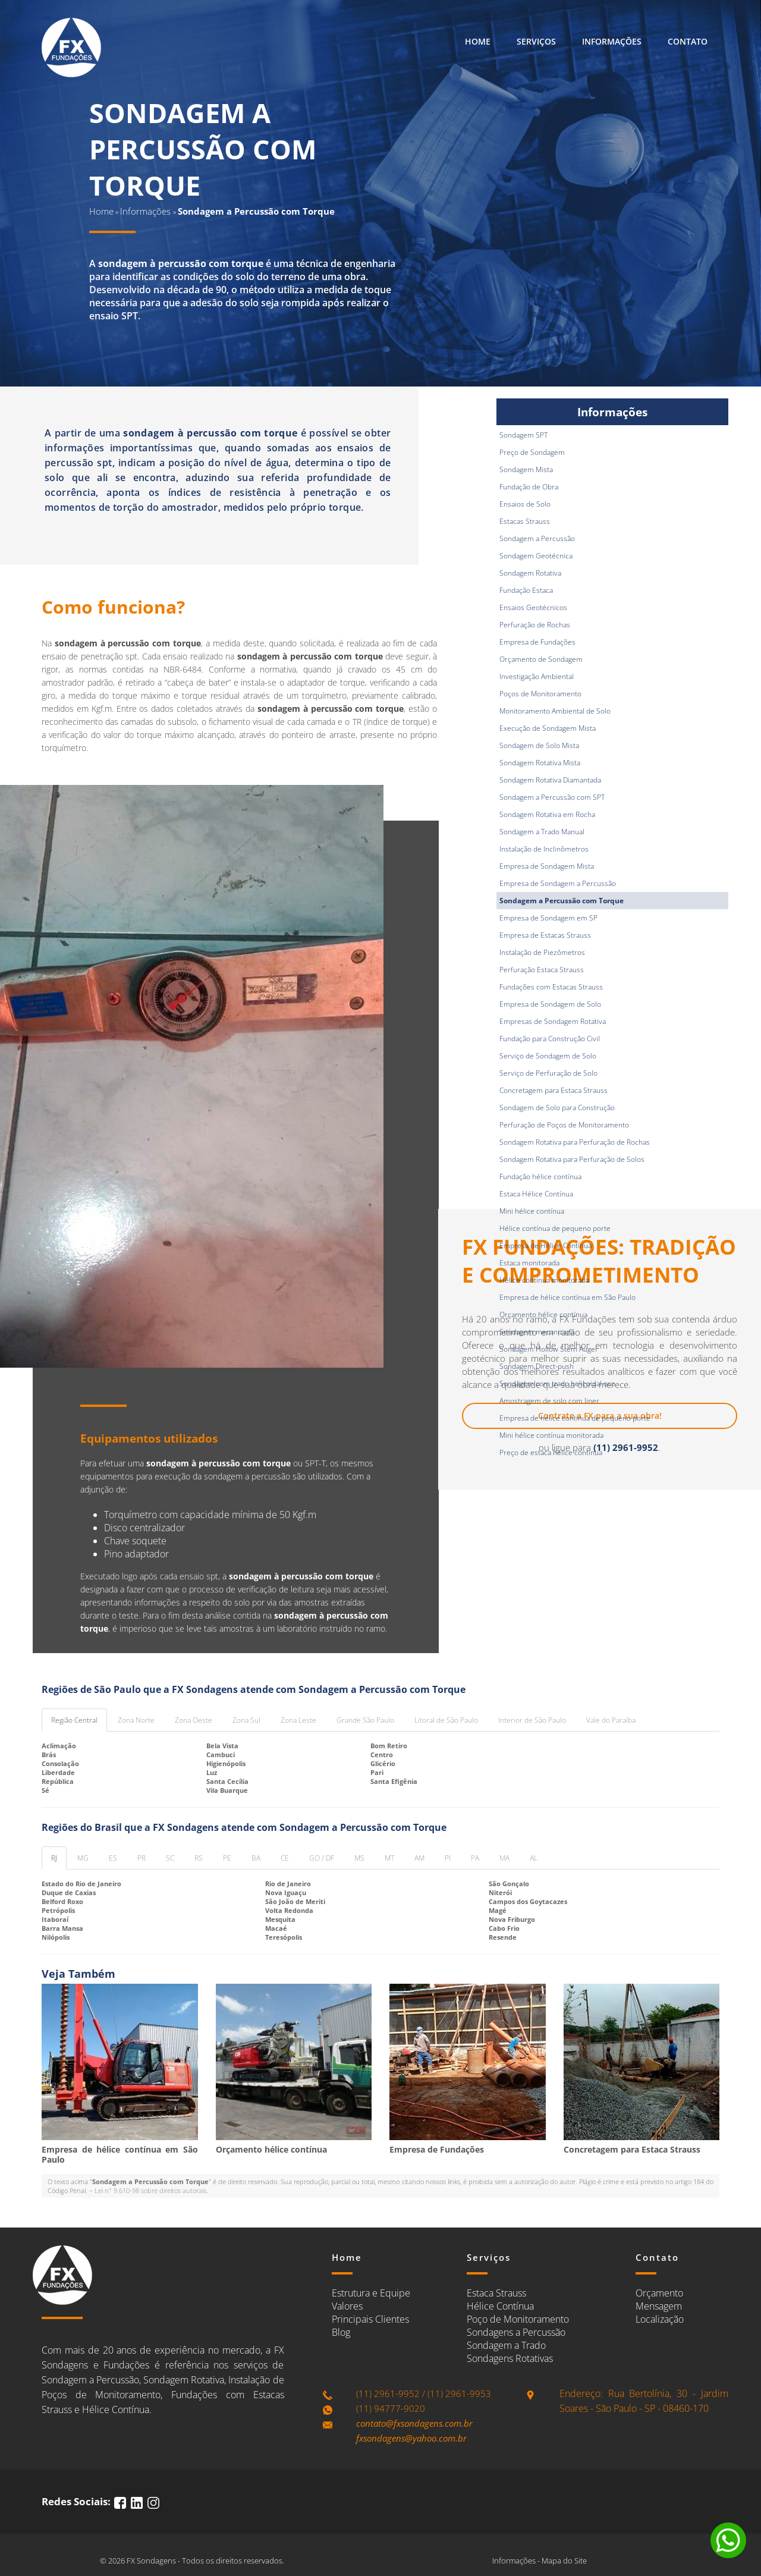 Image resolution: width=761 pixels, height=2576 pixels. What do you see at coordinates (557, 1107) in the screenshot?
I see `Sondagem de Solo para Construção` at bounding box center [557, 1107].